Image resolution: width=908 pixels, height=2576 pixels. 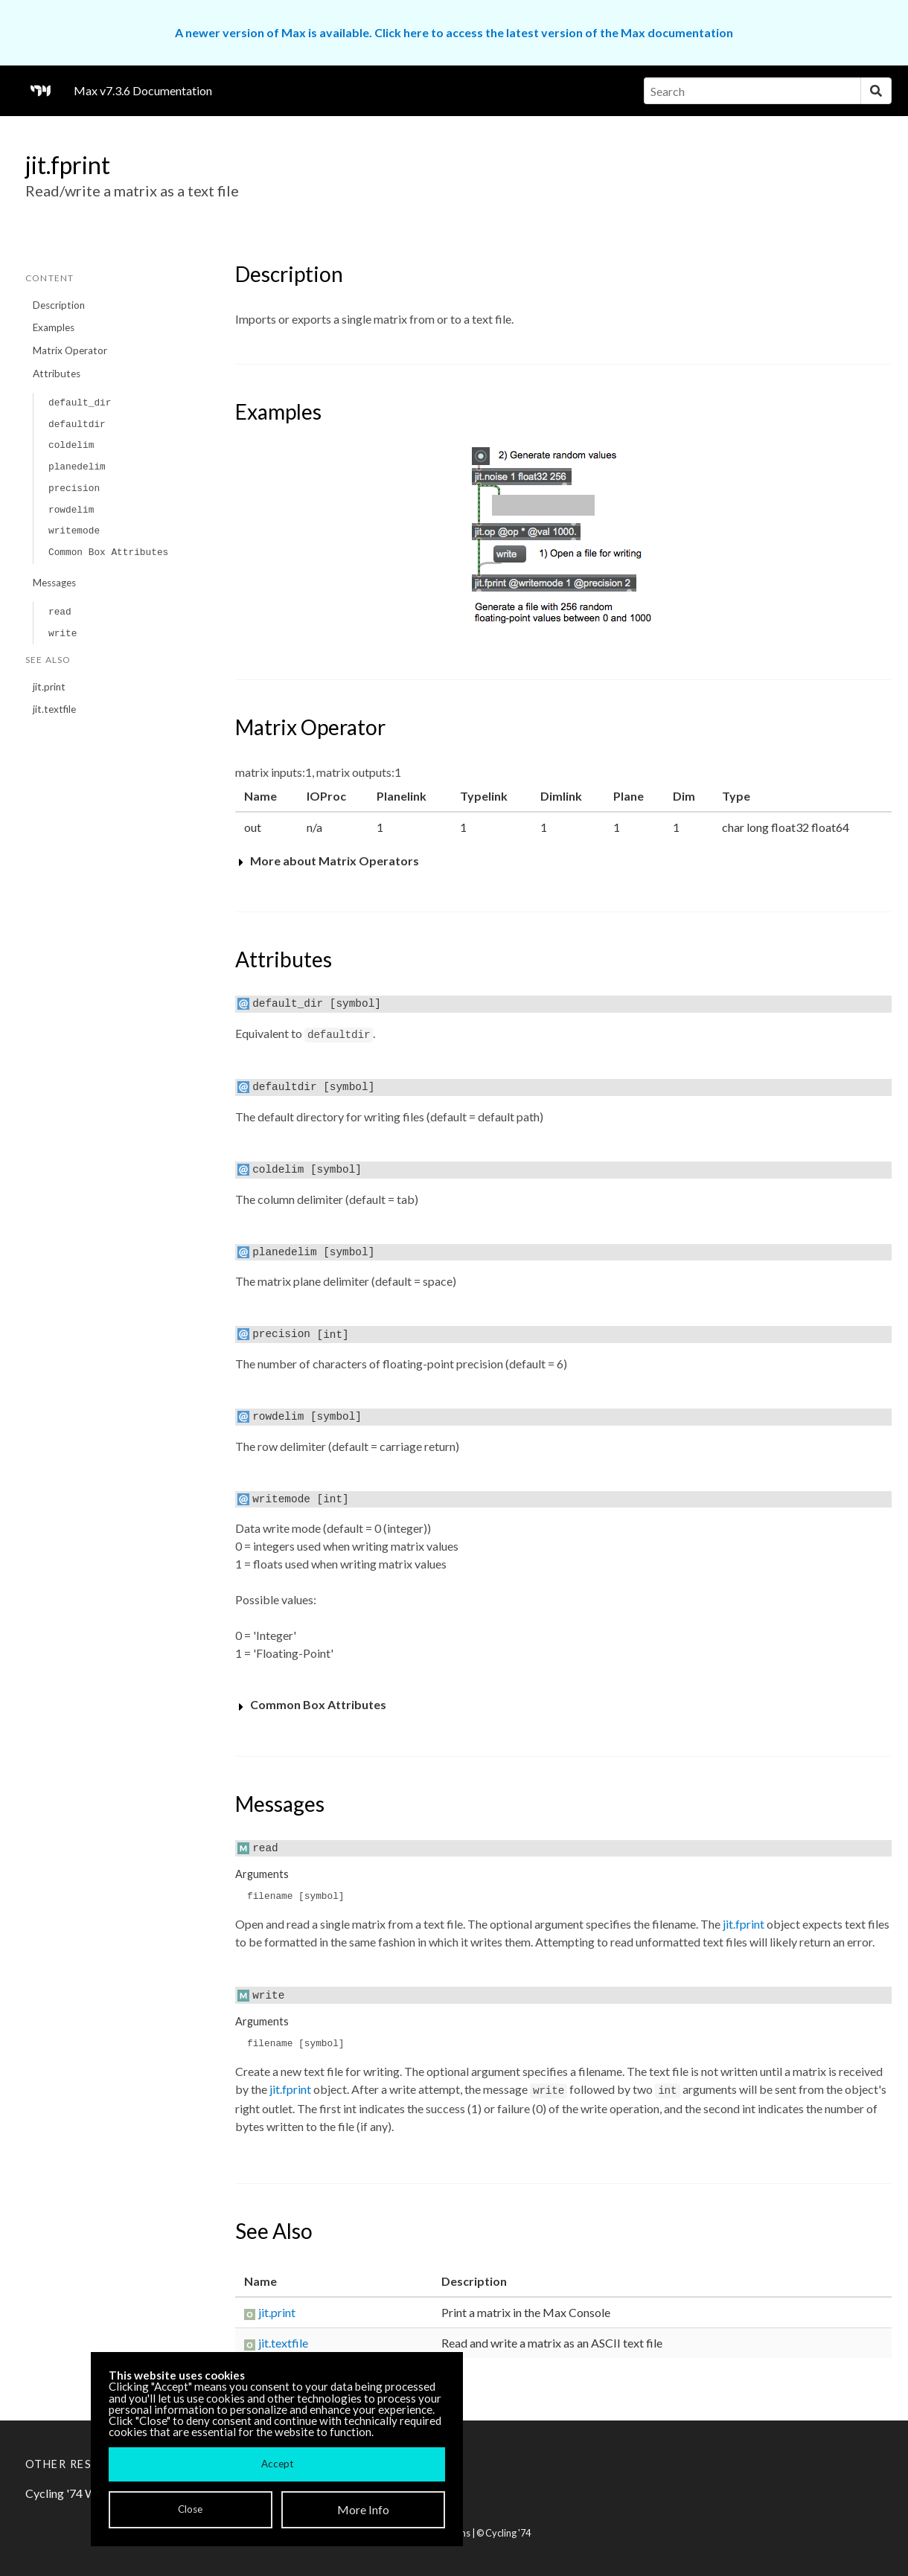 What do you see at coordinates (77, 424) in the screenshot?
I see `defaultdir` at bounding box center [77, 424].